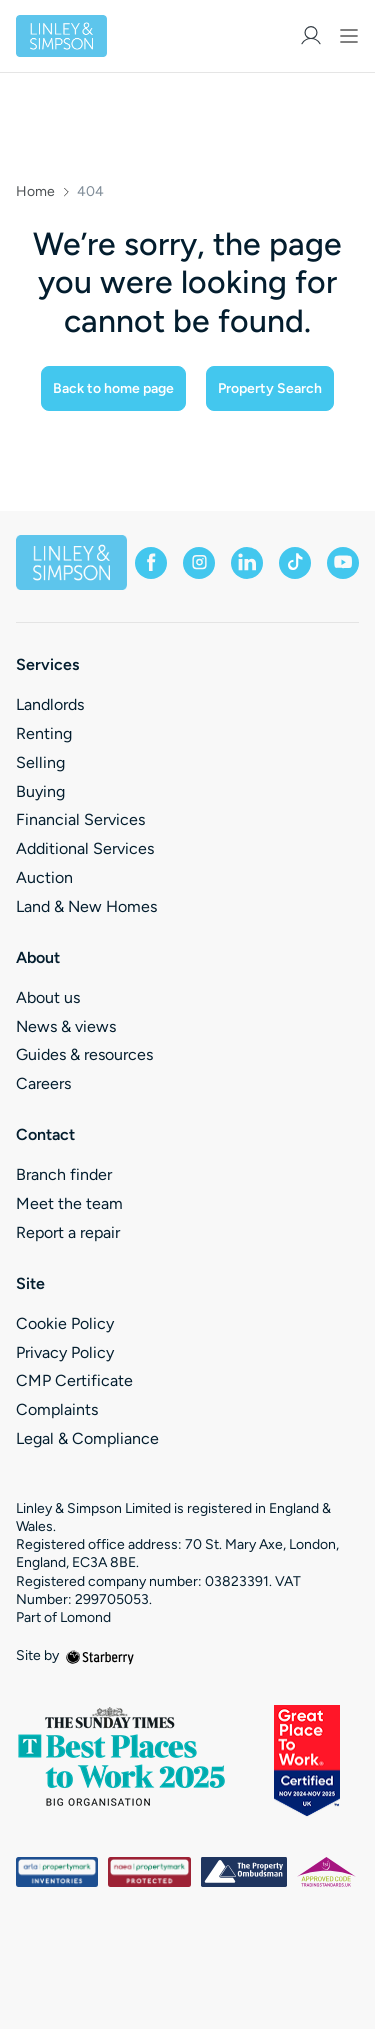 This screenshot has height=2029, width=375. I want to click on Home, so click(35, 192).